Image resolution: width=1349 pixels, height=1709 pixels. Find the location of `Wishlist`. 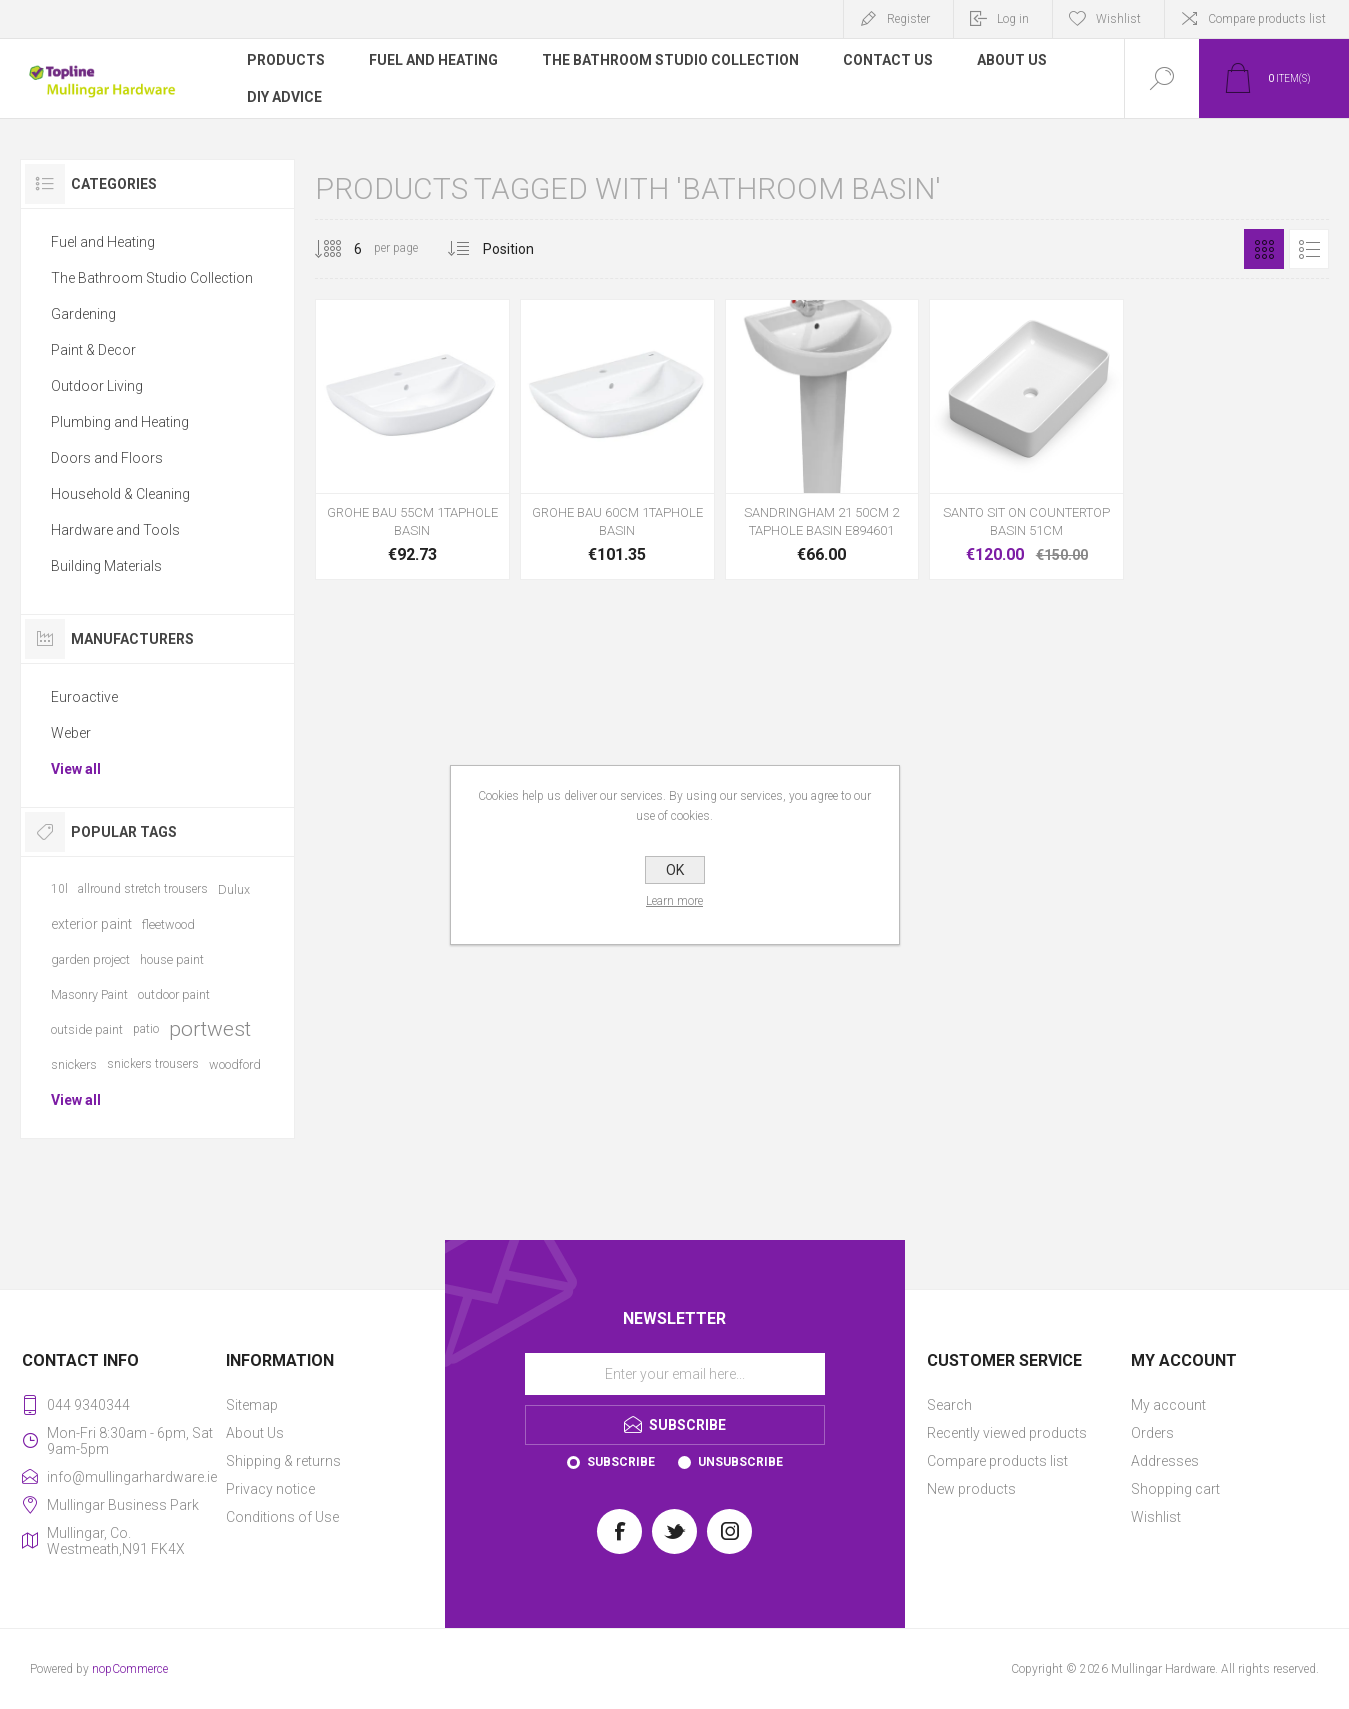

Wishlist is located at coordinates (1156, 1517).